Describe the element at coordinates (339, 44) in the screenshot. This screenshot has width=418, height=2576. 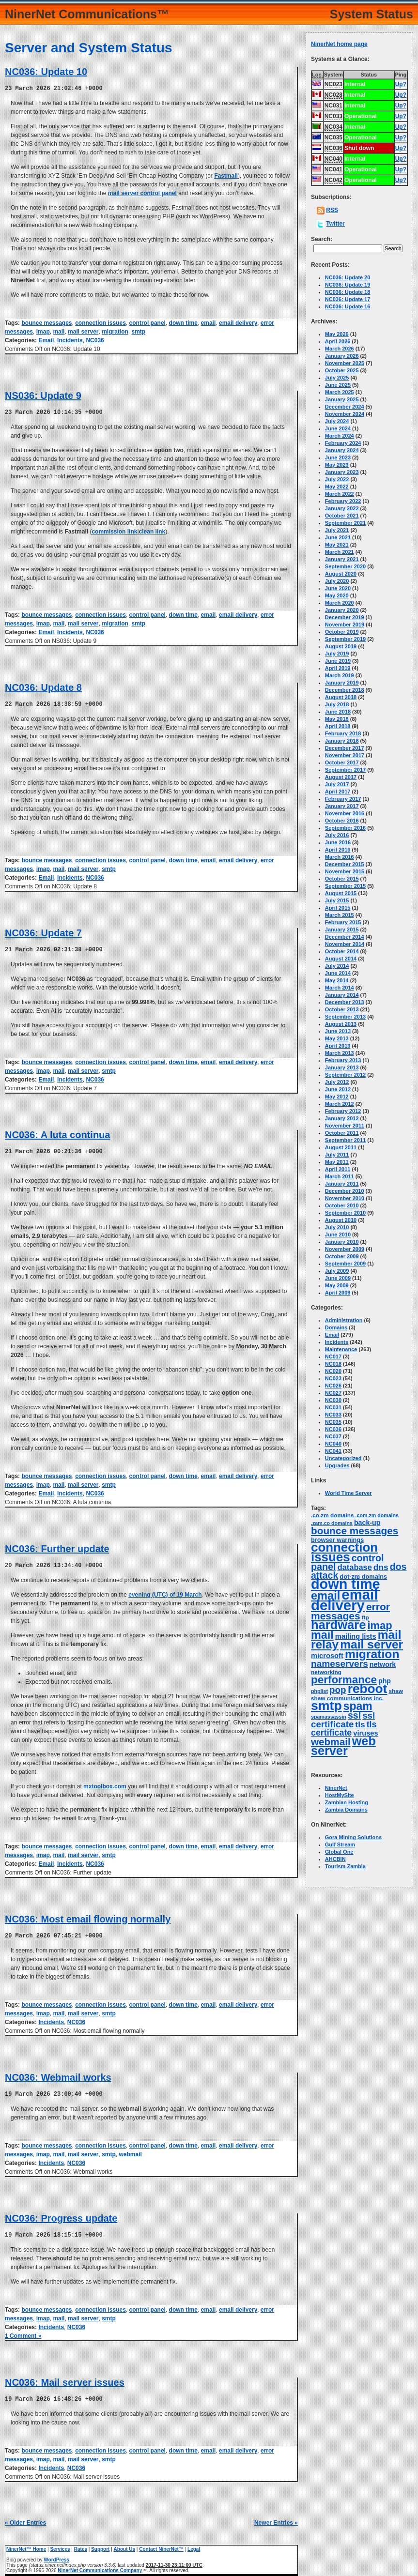
I see `NinerNet home page` at that location.